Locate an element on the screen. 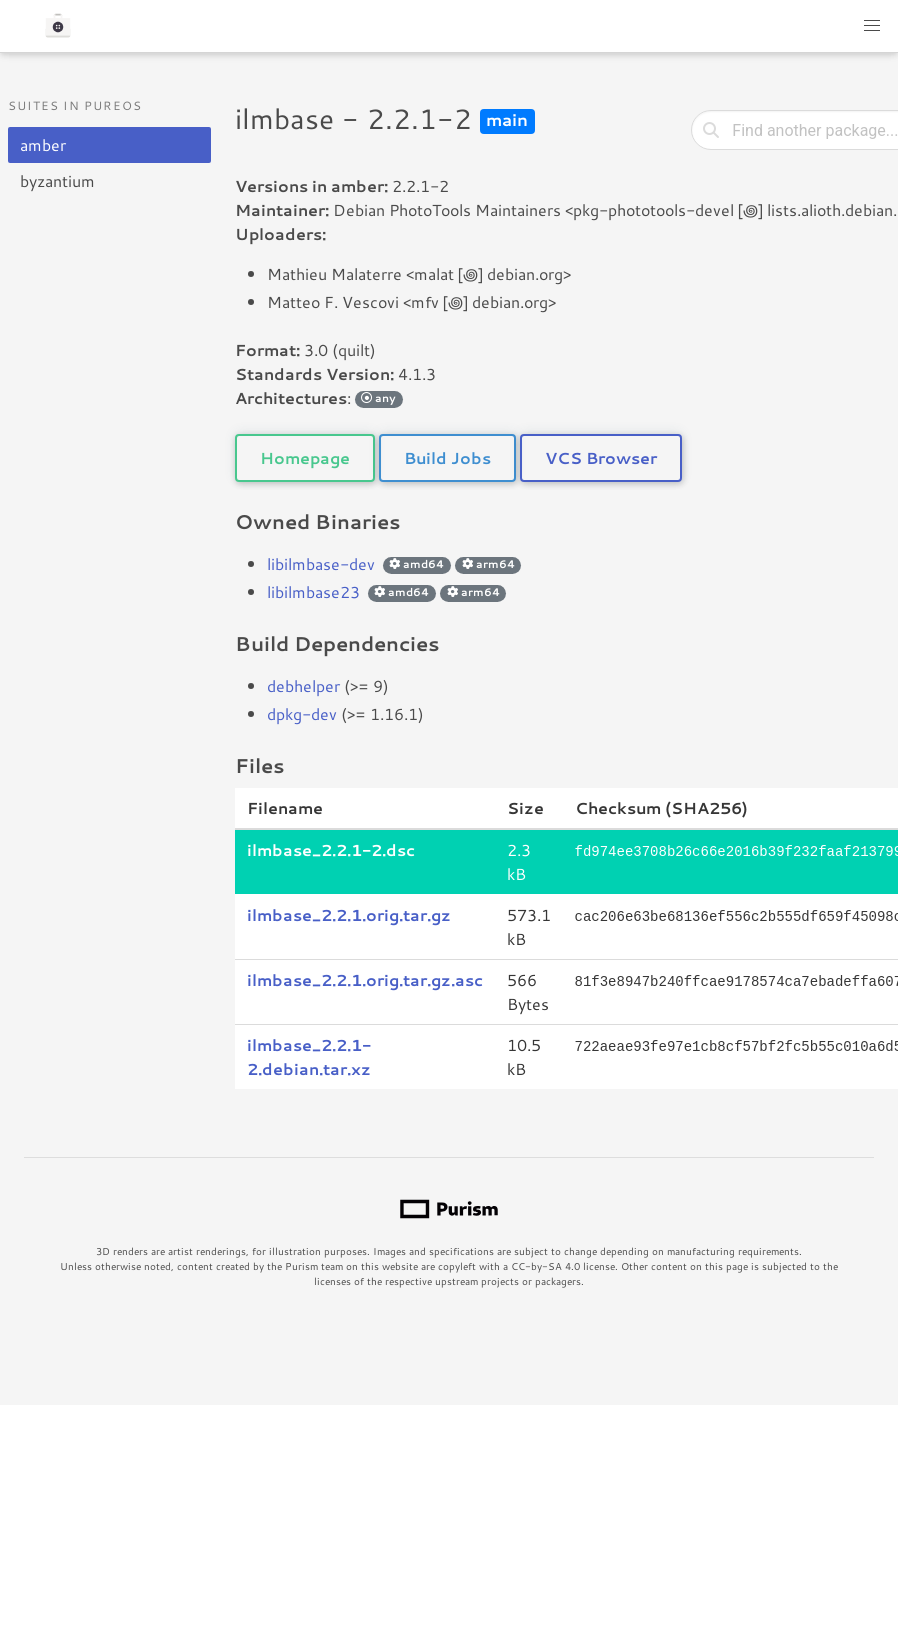 This screenshot has width=898, height=1630. amber is located at coordinates (43, 144).